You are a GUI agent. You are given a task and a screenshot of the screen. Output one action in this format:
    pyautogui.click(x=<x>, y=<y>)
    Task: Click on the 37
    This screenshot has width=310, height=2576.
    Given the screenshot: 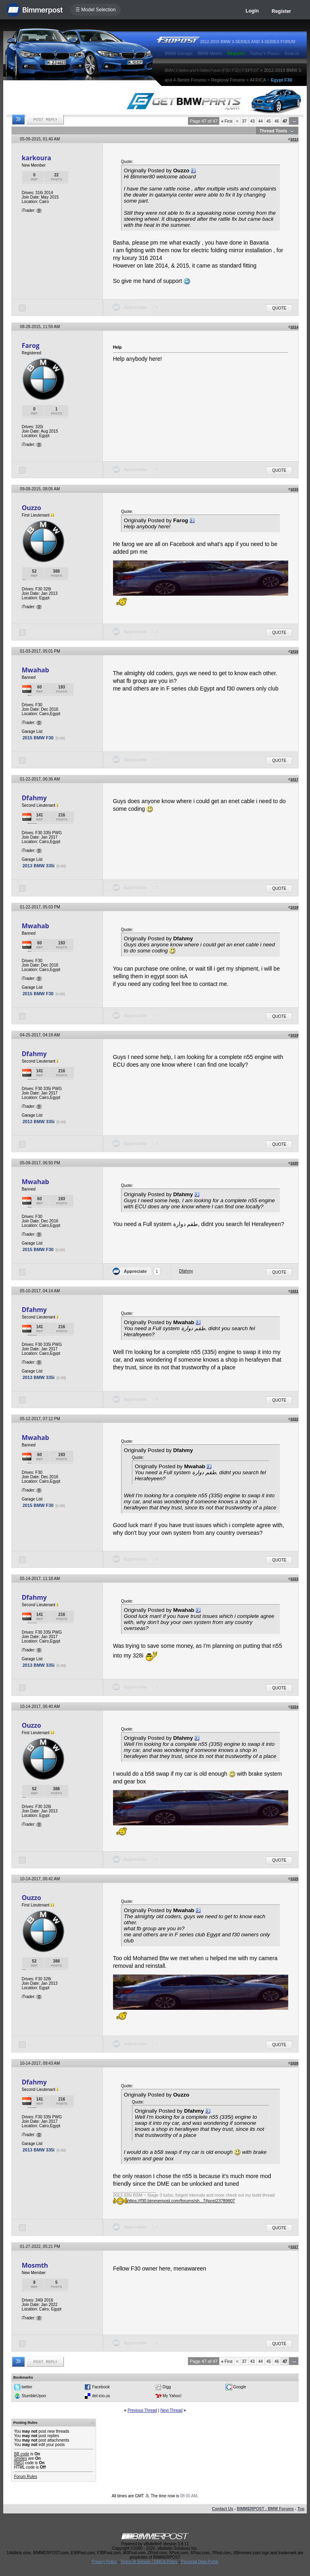 What is the action you would take?
    pyautogui.click(x=244, y=121)
    